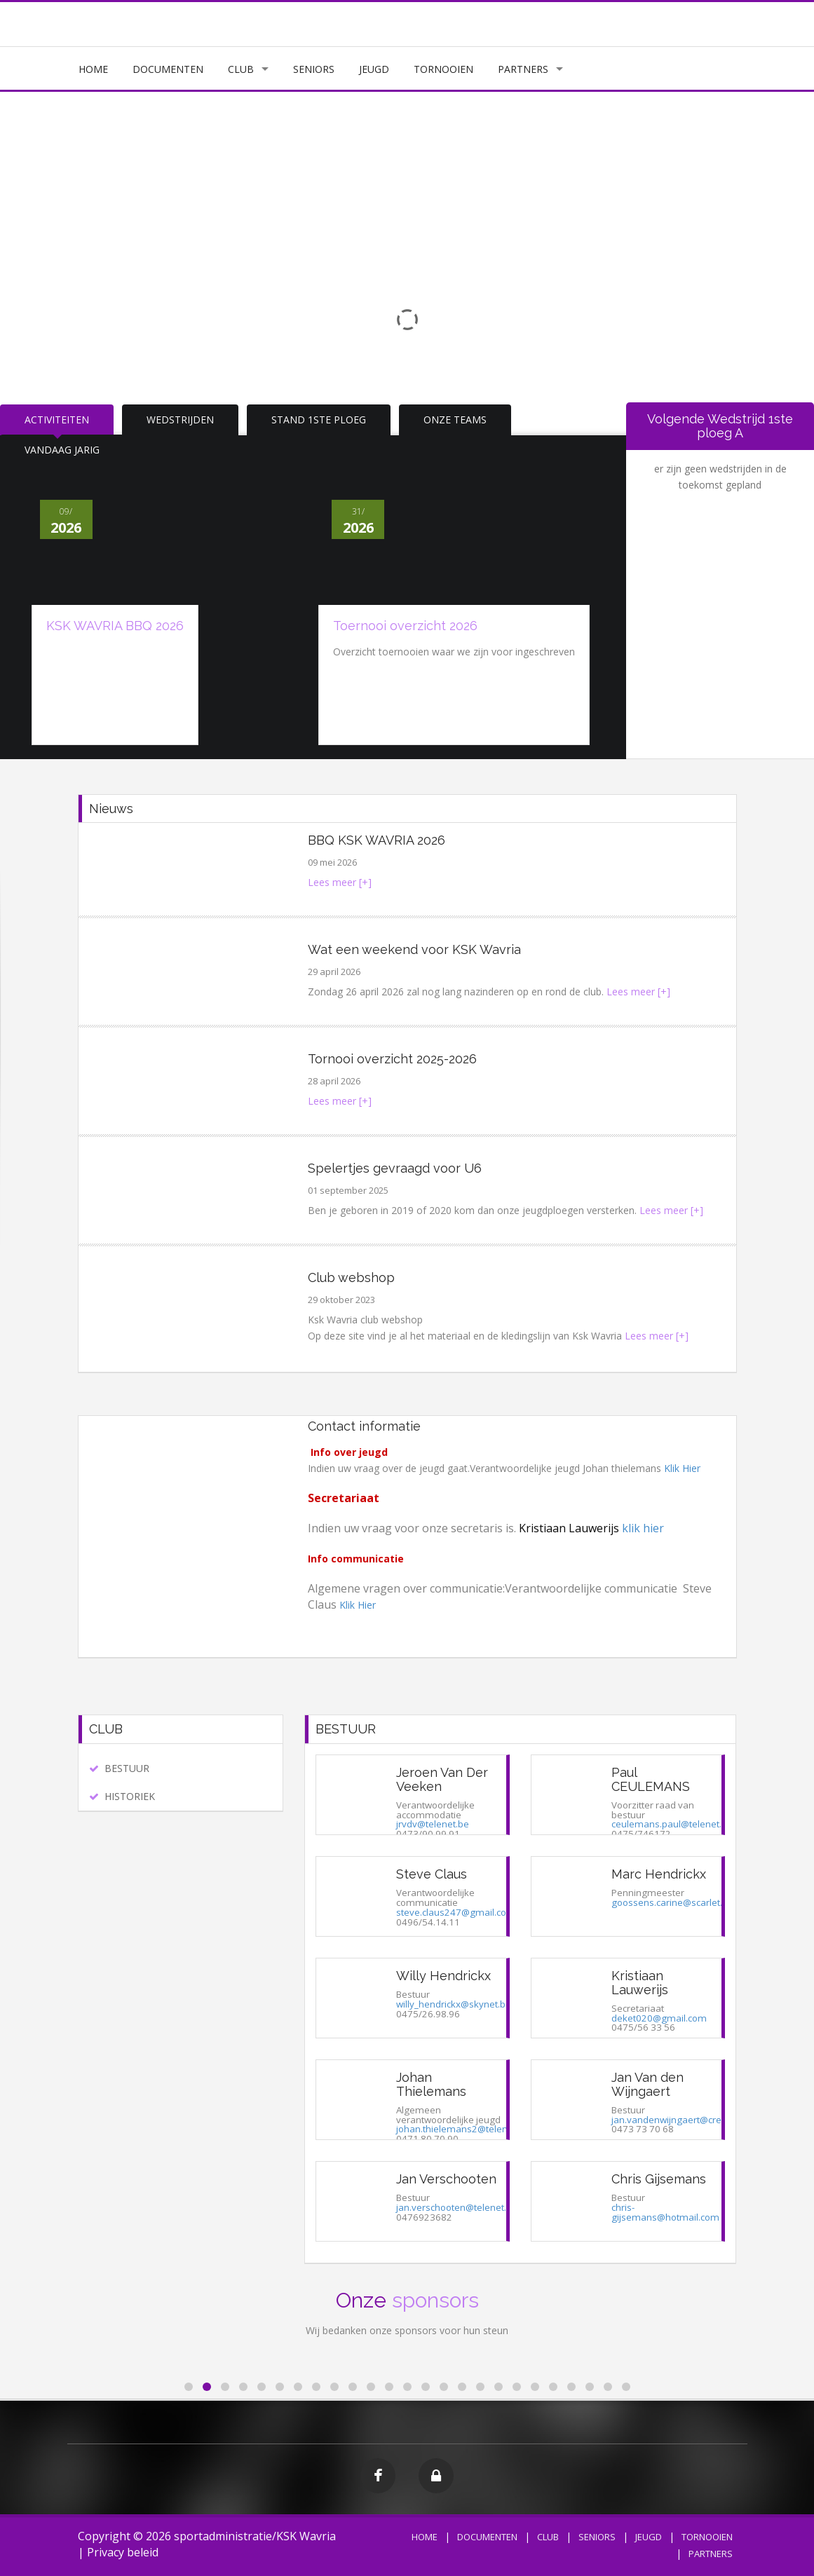 This screenshot has width=814, height=2576. What do you see at coordinates (665, 2212) in the screenshot?
I see `chris-gijsemans@hotmail.com` at bounding box center [665, 2212].